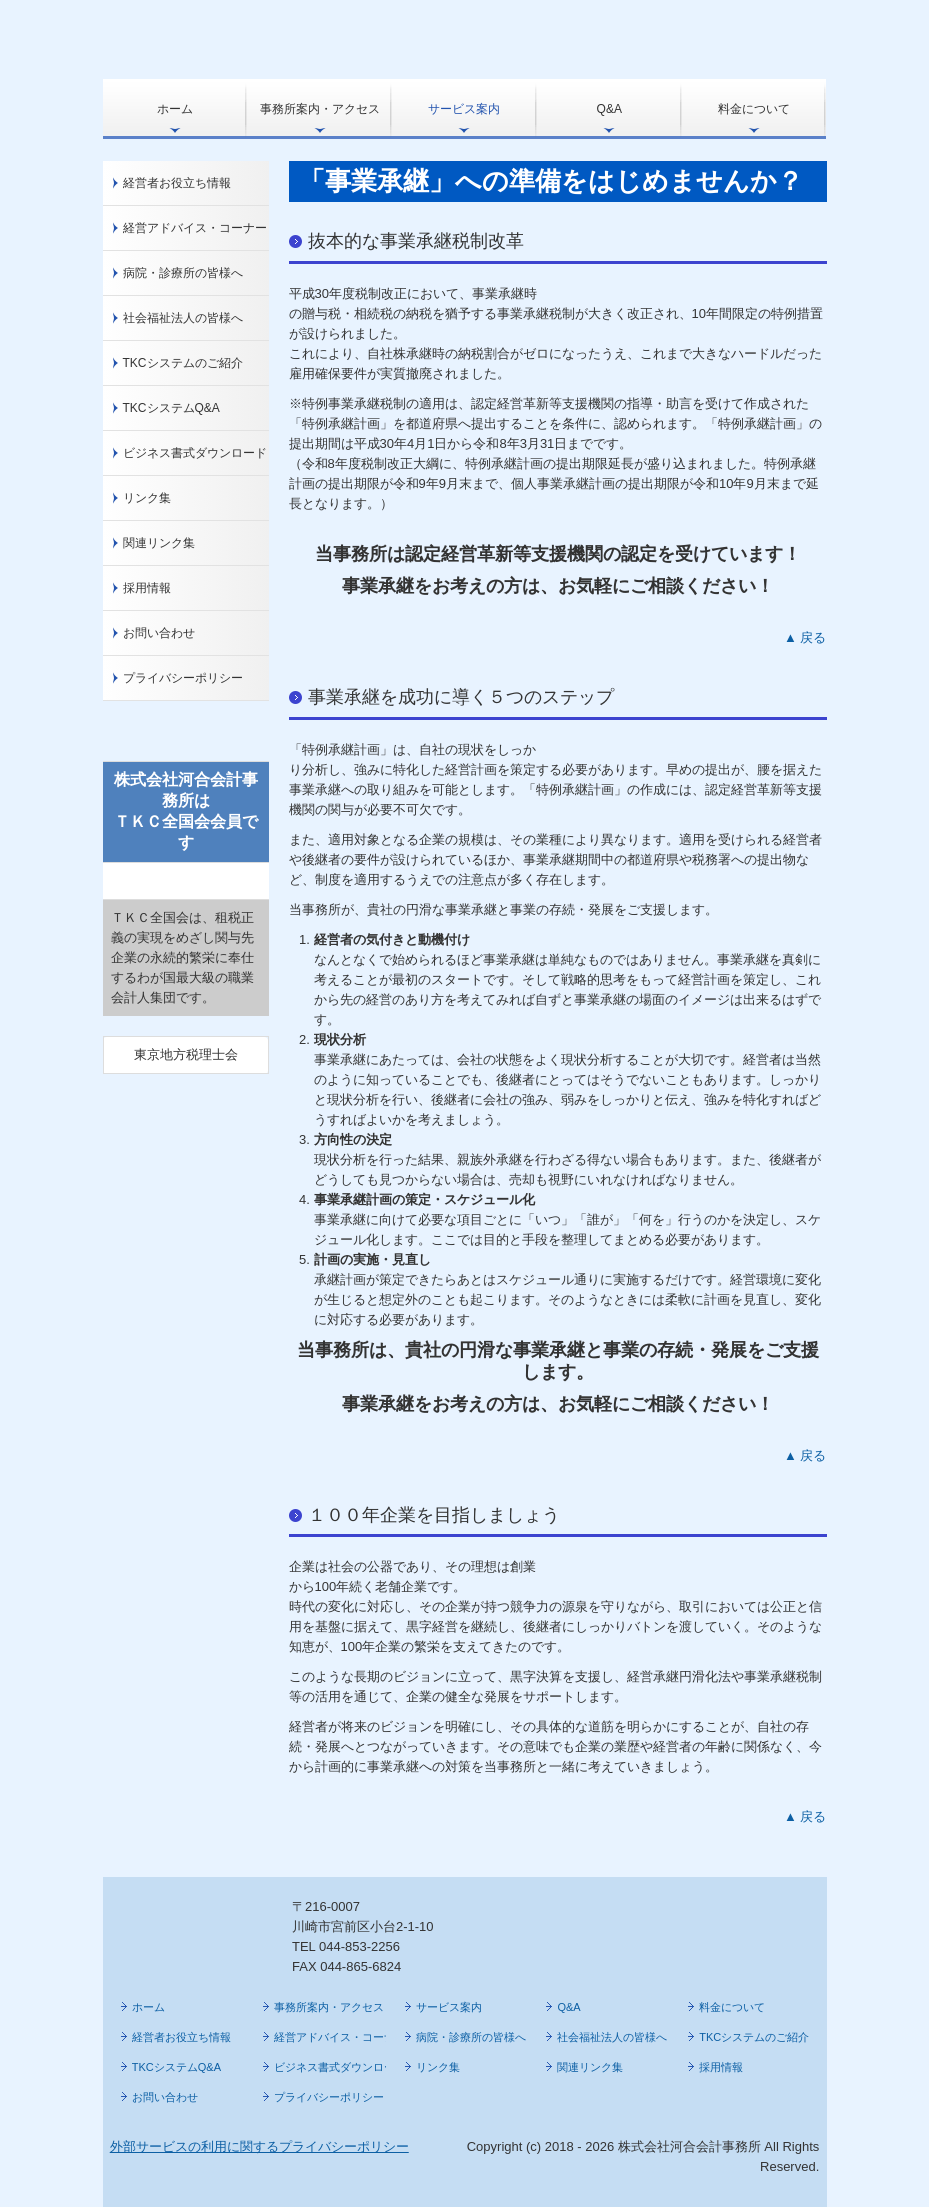  Describe the element at coordinates (147, 498) in the screenshot. I see `リンク集` at that location.